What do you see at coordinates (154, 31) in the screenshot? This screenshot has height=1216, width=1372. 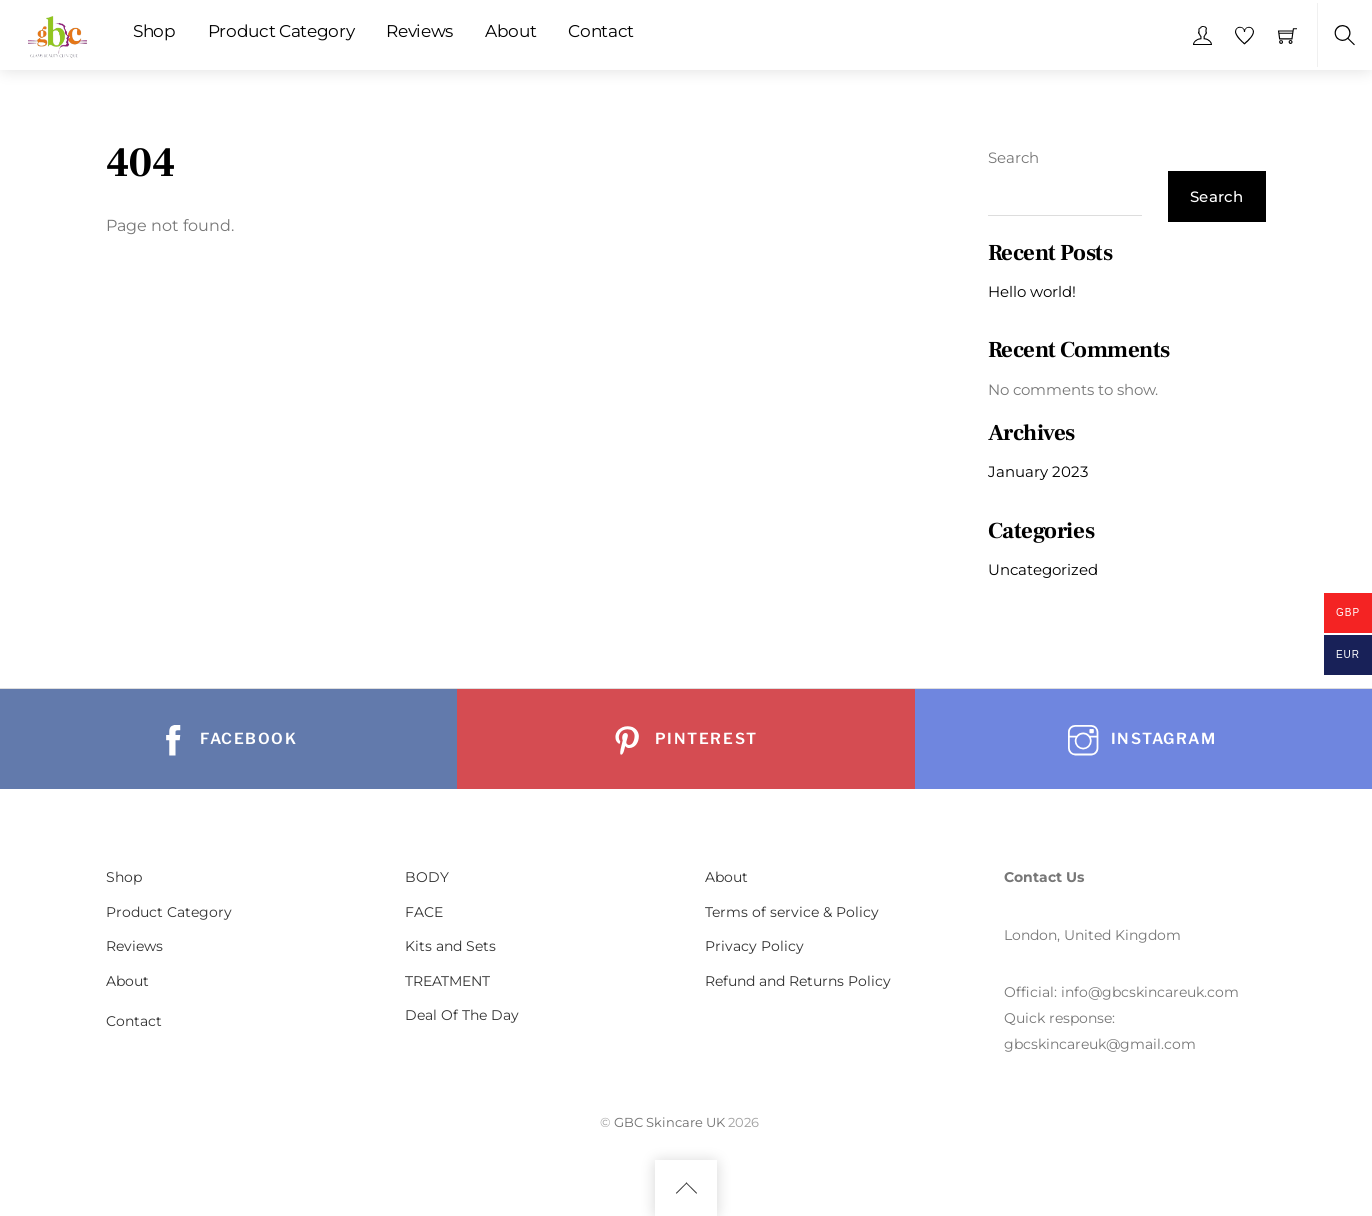 I see `Shop` at bounding box center [154, 31].